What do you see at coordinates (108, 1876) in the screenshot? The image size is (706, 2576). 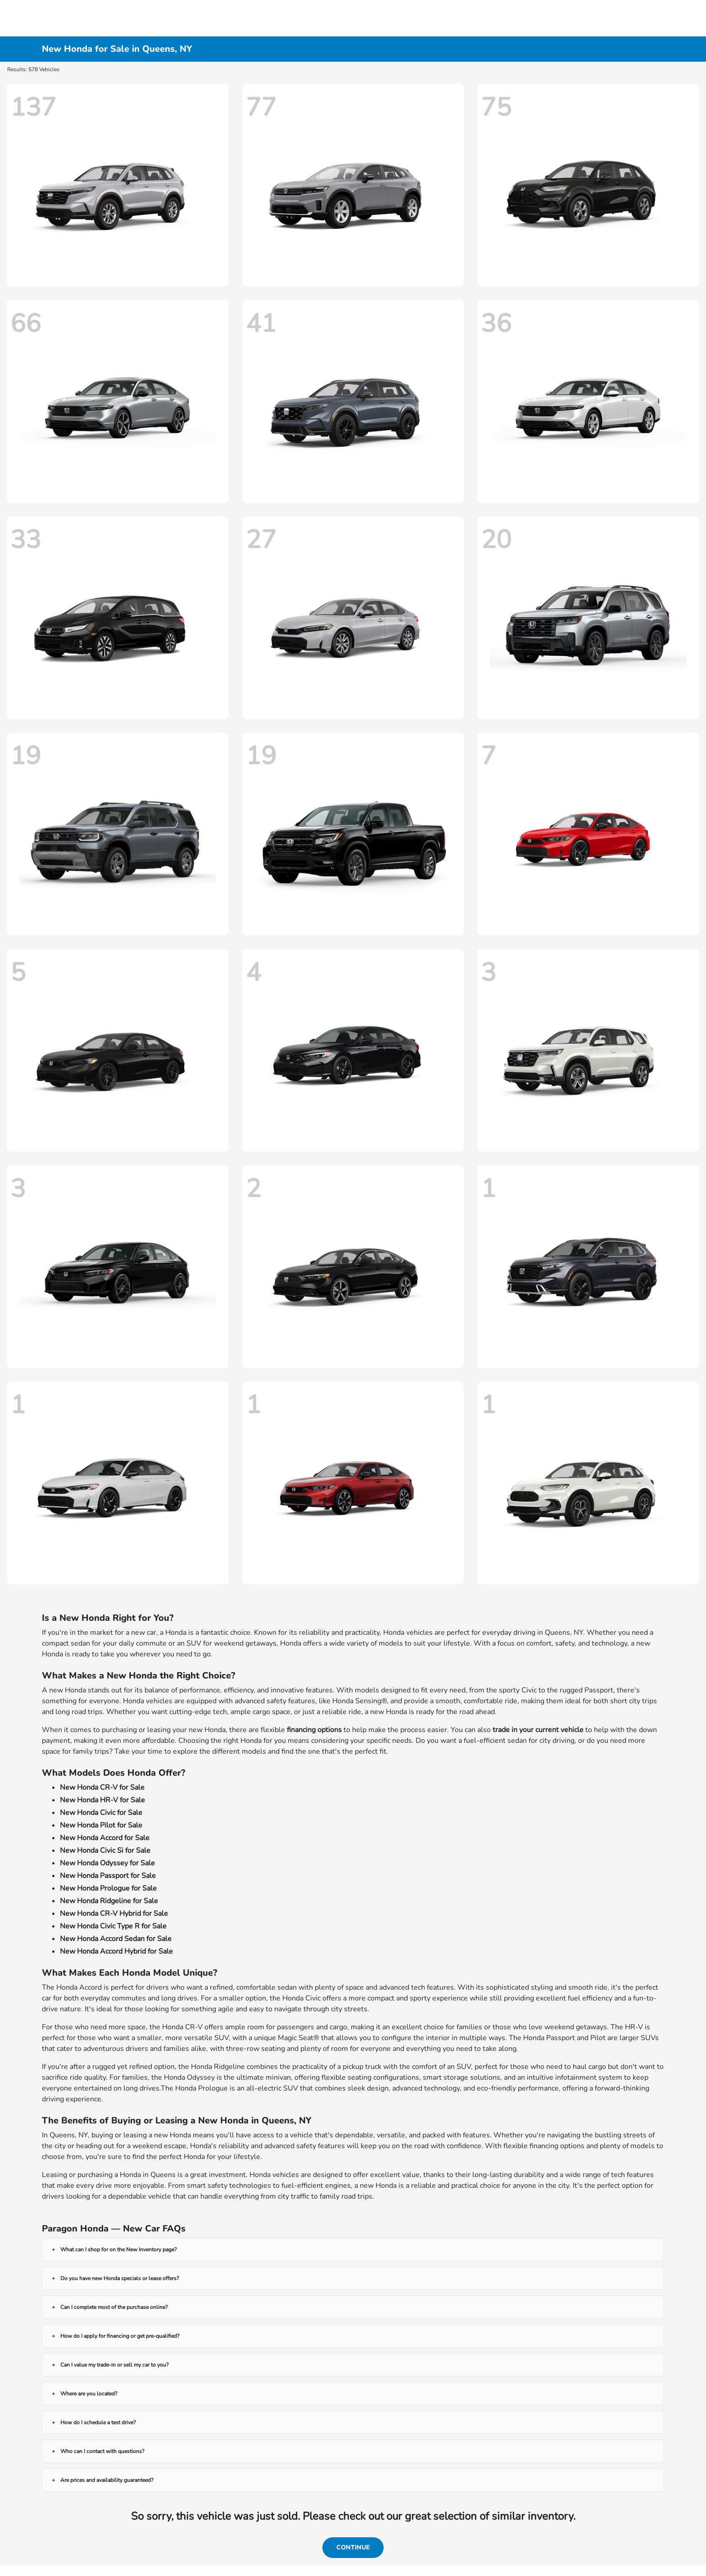 I see `New Honda Passport for Sale` at bounding box center [108, 1876].